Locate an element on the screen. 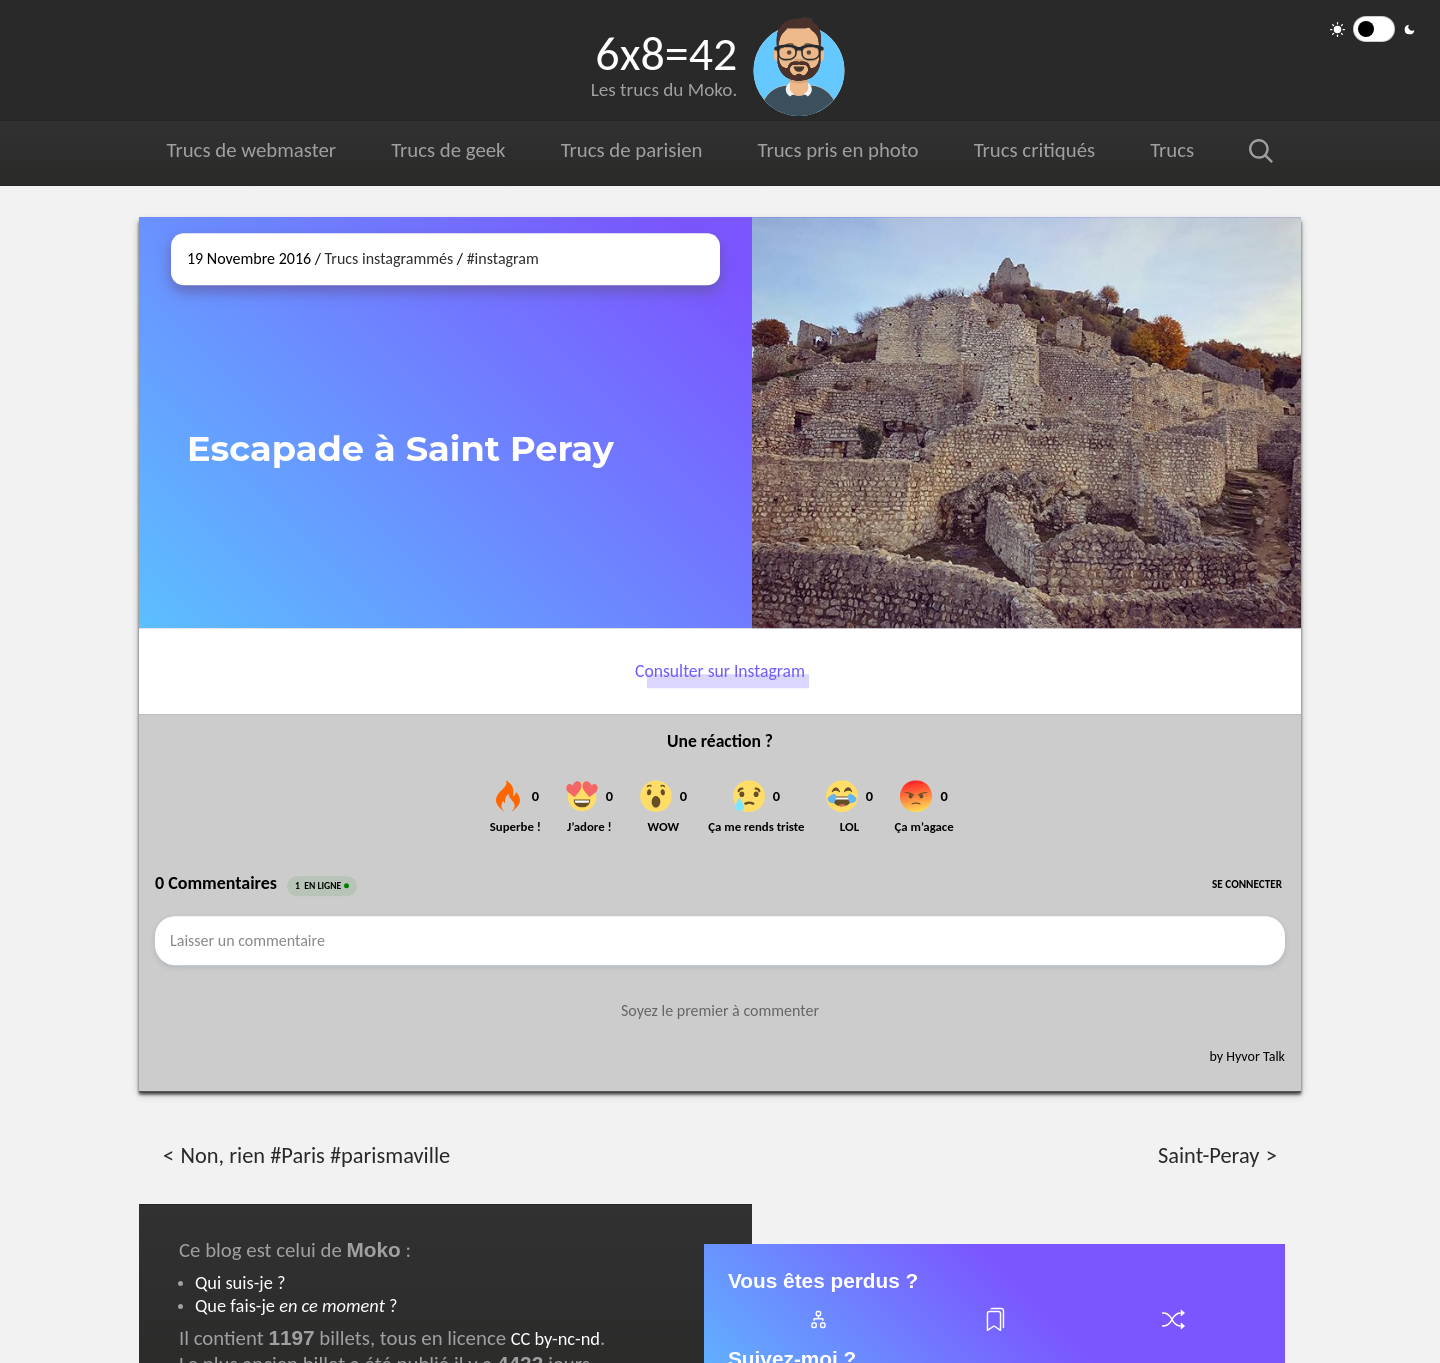 The image size is (1440, 1363). Consulter sur Instagram is located at coordinates (720, 671).